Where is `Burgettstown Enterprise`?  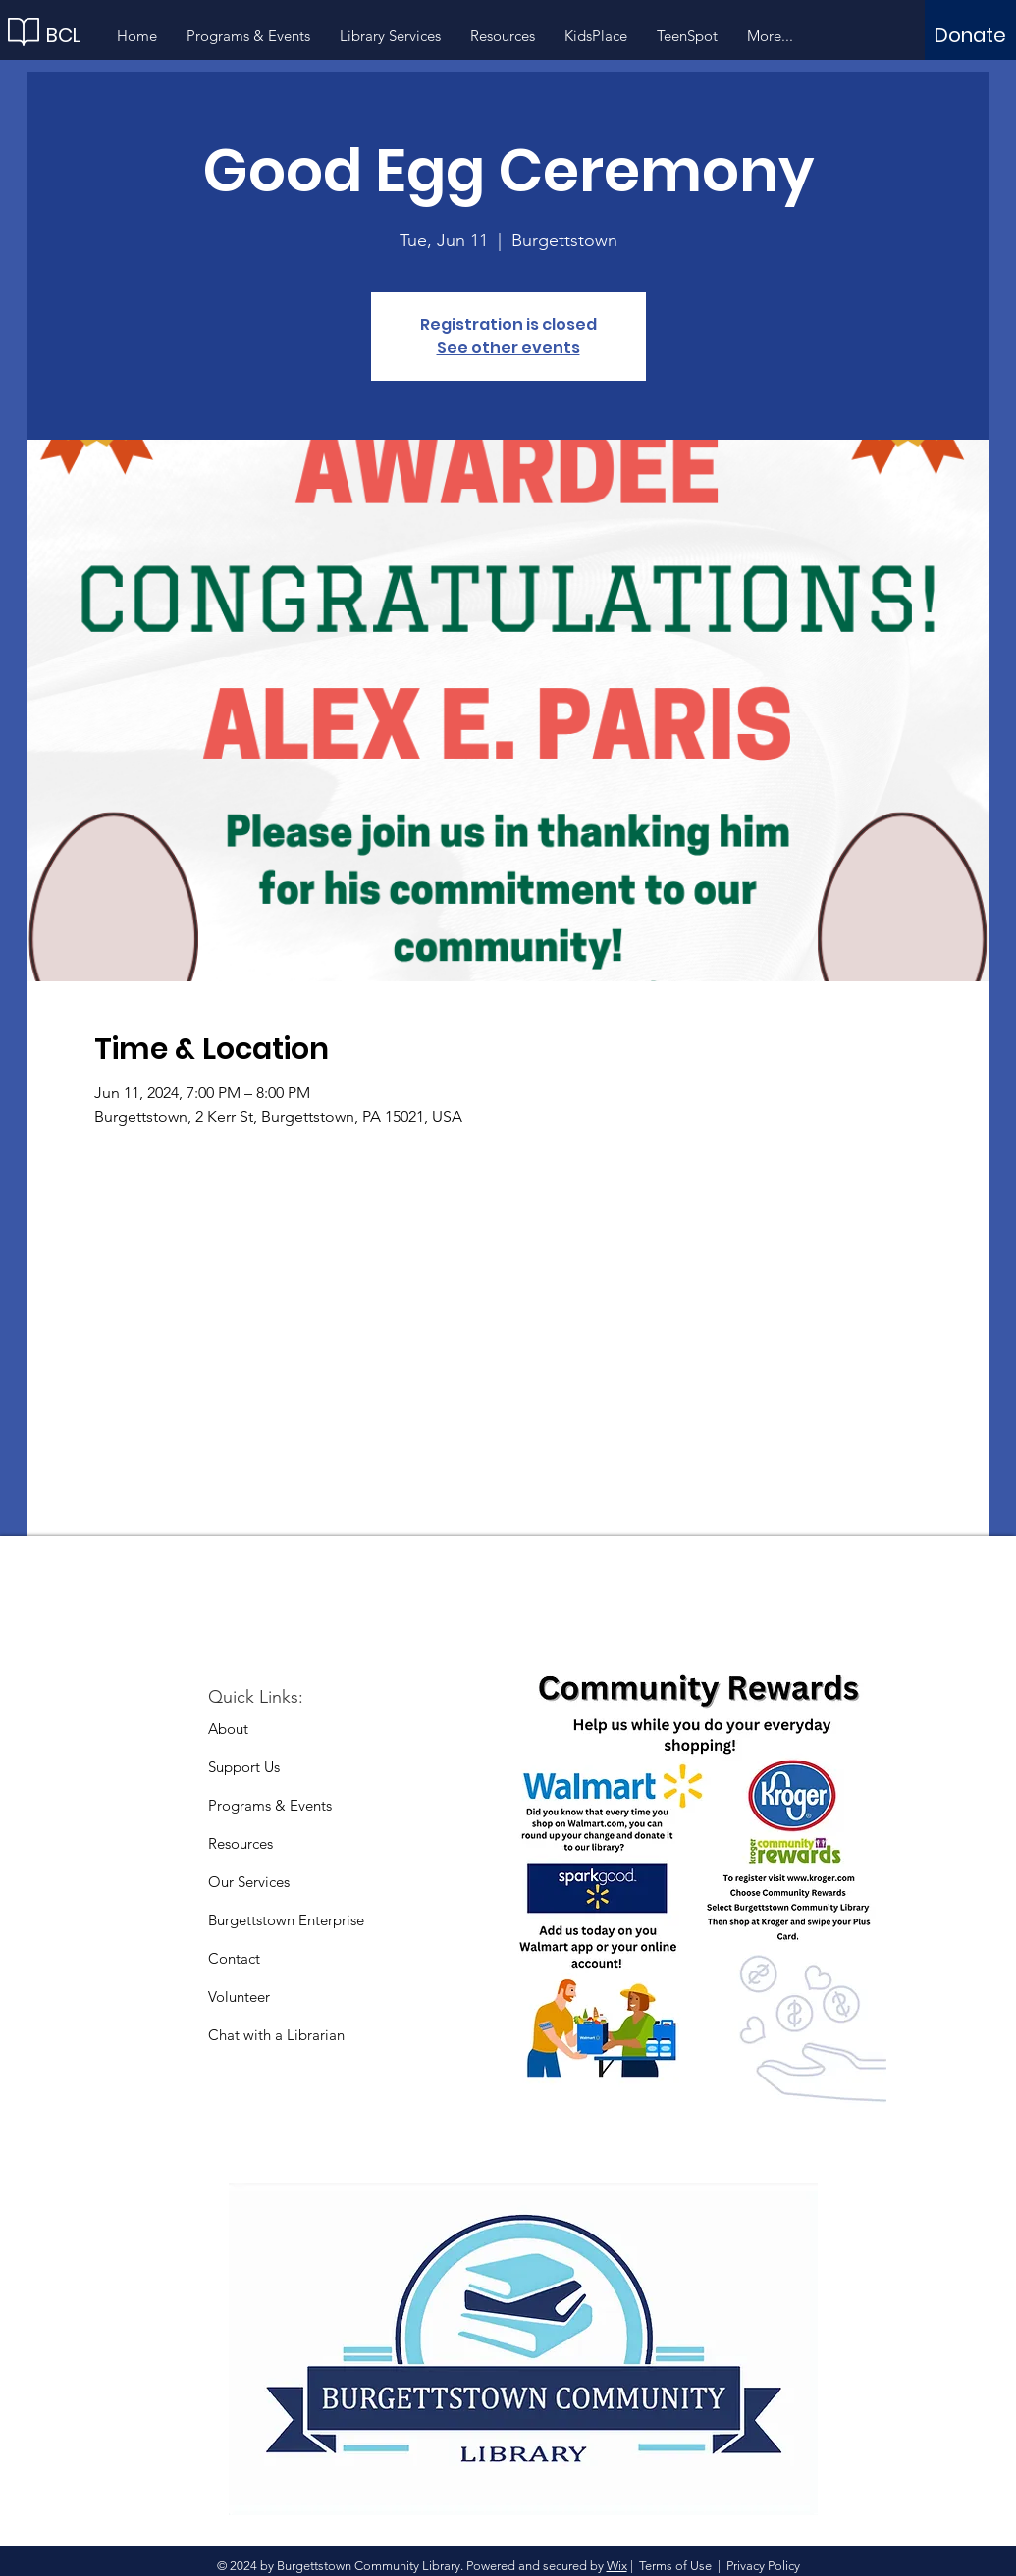 Burgettstown Enterprise is located at coordinates (286, 1920).